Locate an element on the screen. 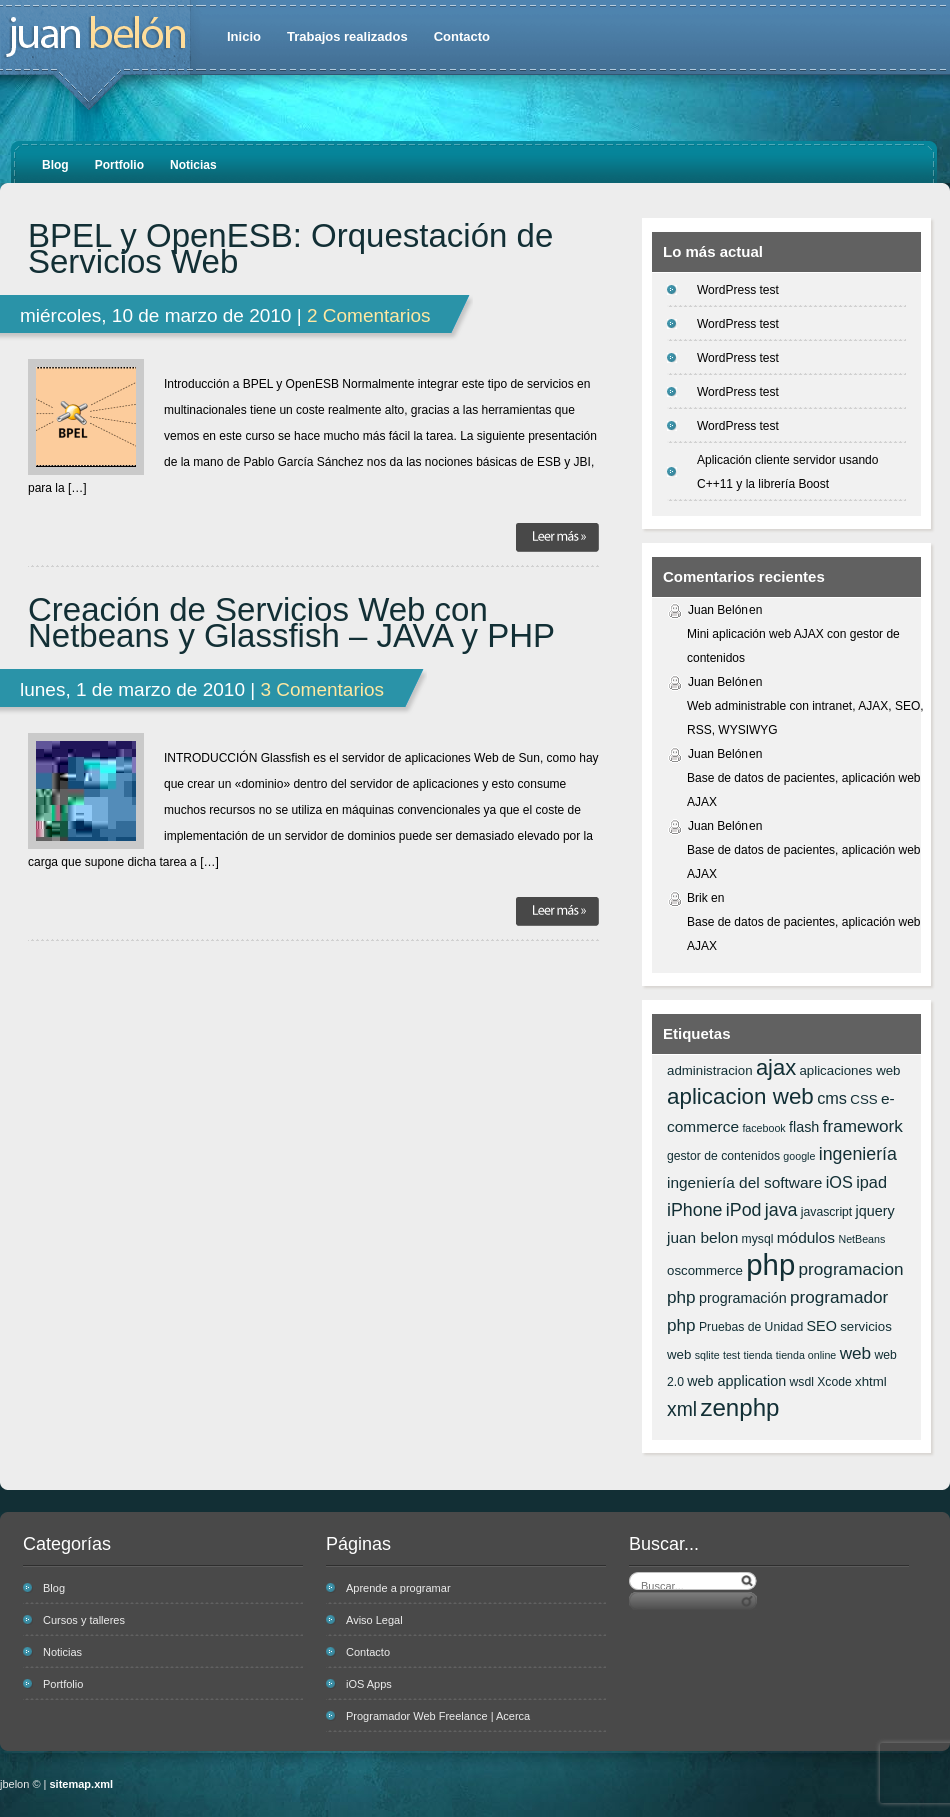 The width and height of the screenshot is (950, 1817). web [web (11 elementos)] is located at coordinates (855, 1353).